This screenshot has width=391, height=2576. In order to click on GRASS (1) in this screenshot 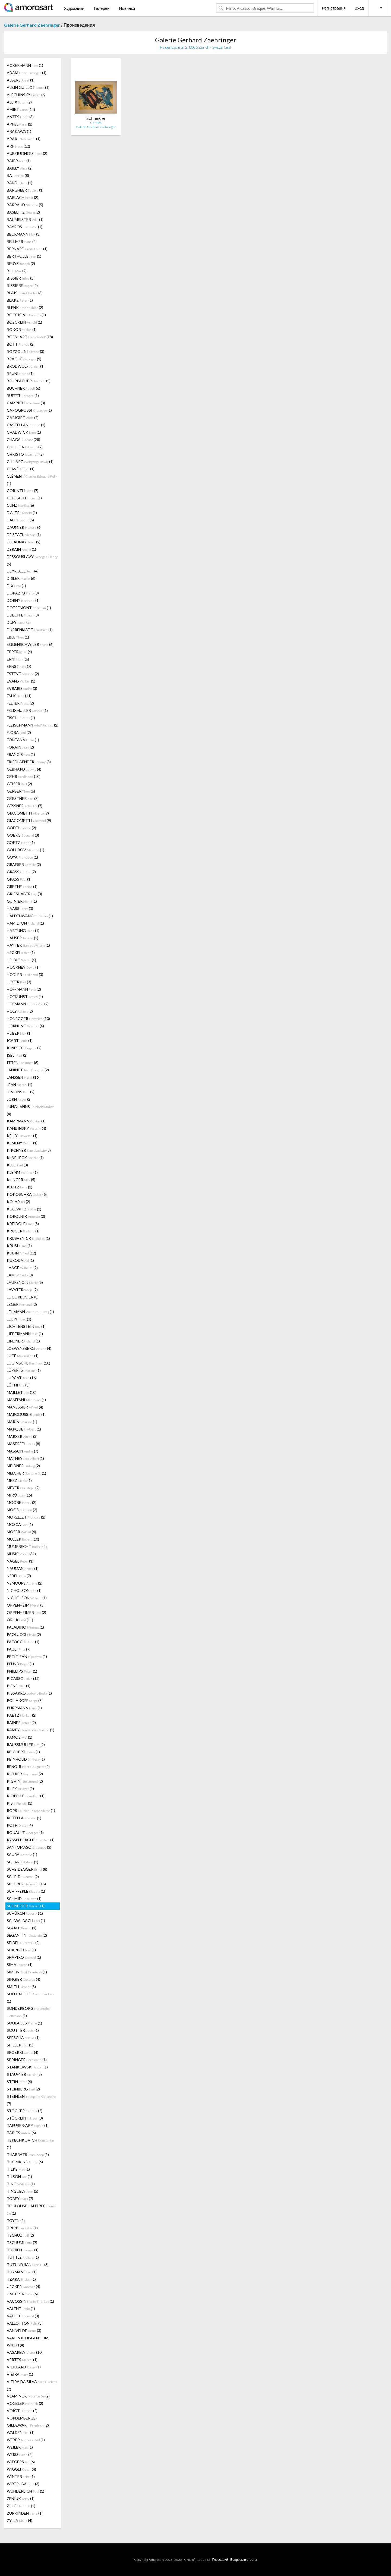, I will do `click(19, 879)`.